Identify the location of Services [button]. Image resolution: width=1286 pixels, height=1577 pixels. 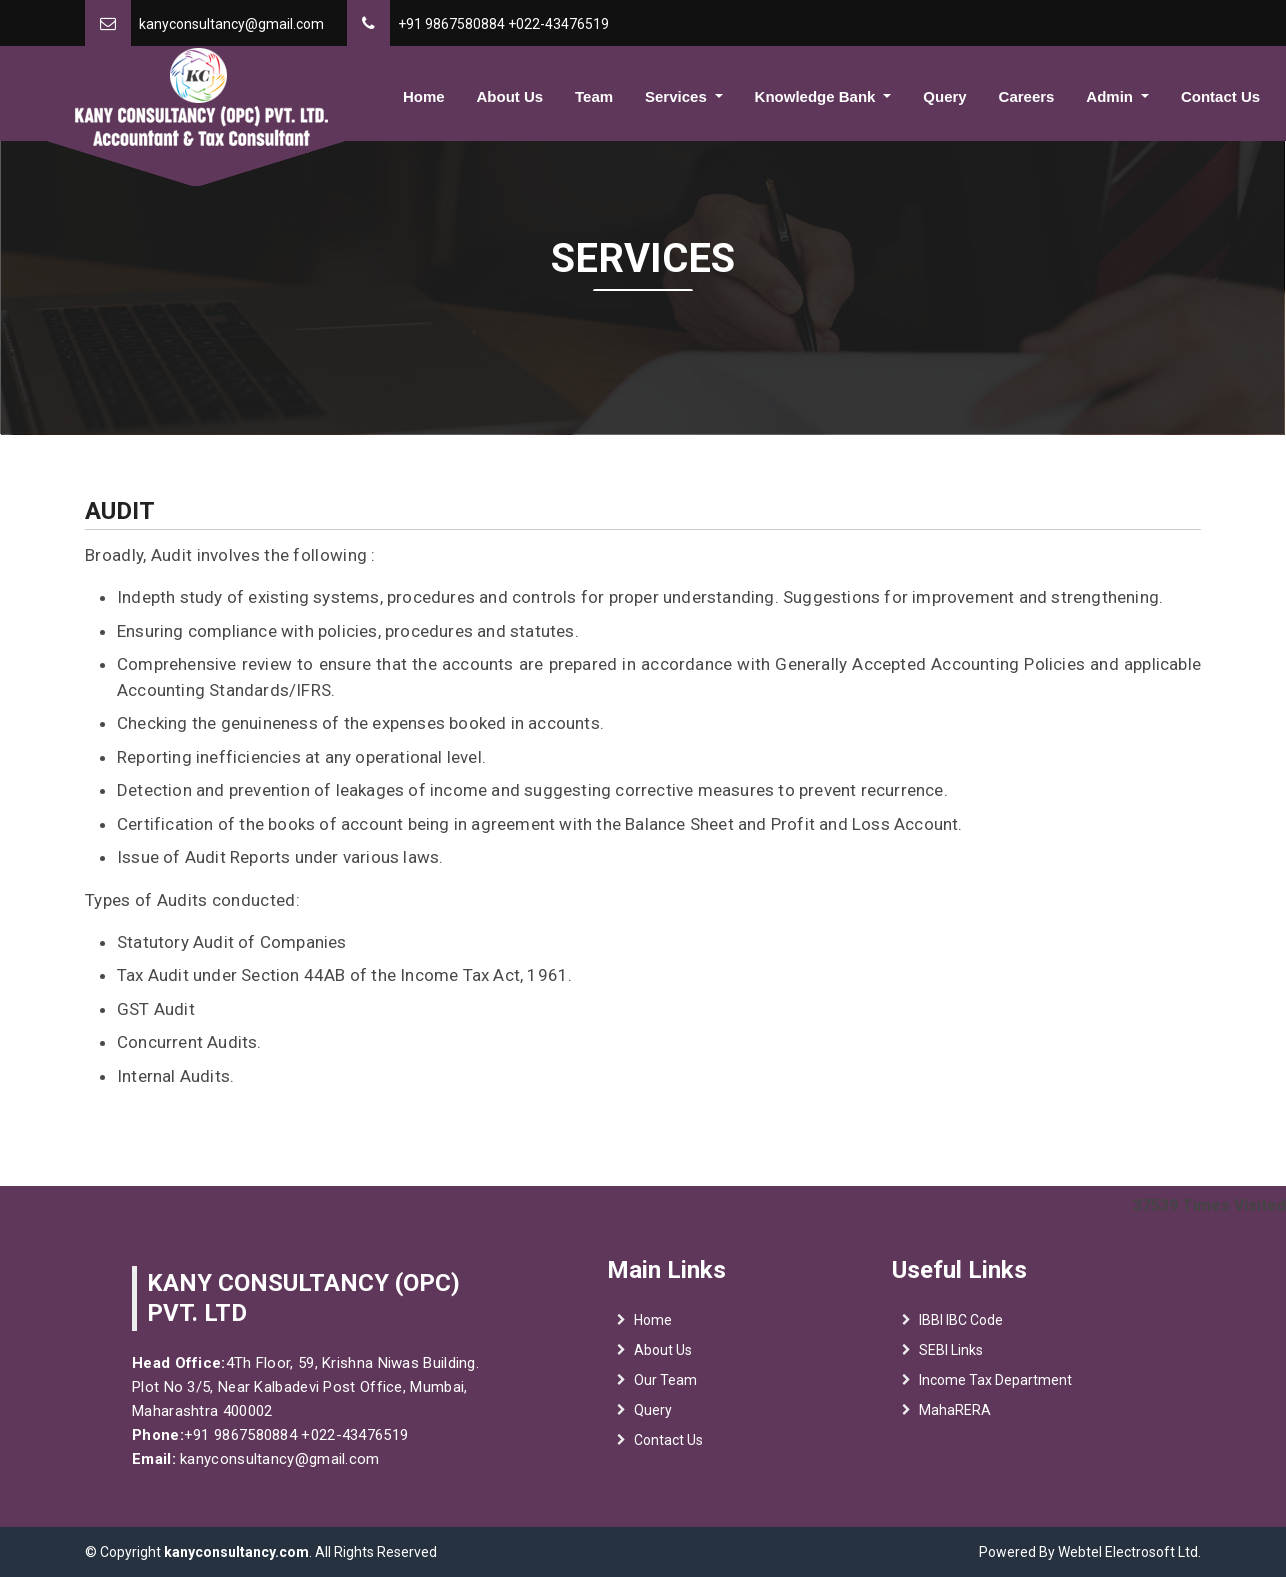
(678, 96).